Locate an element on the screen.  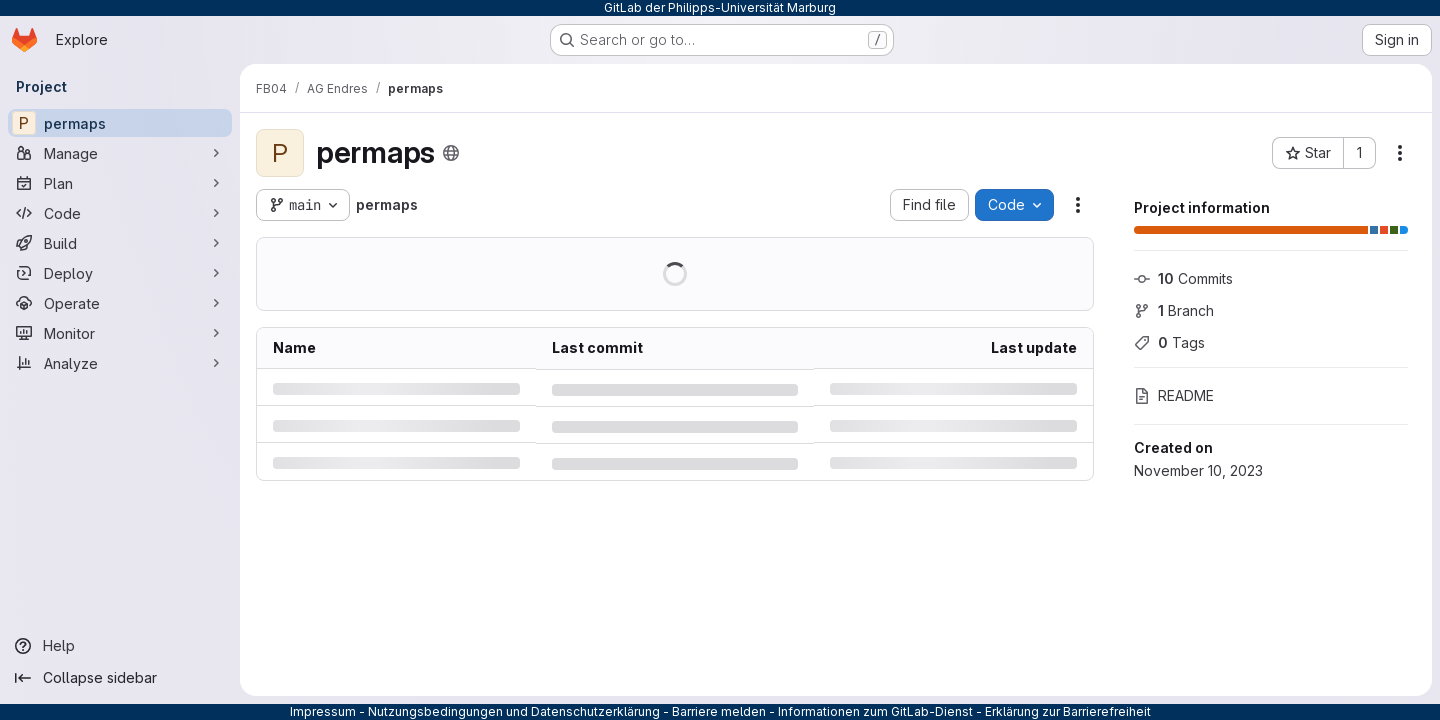
Erklärung zur Barrierefreiheit is located at coordinates (1068, 711).